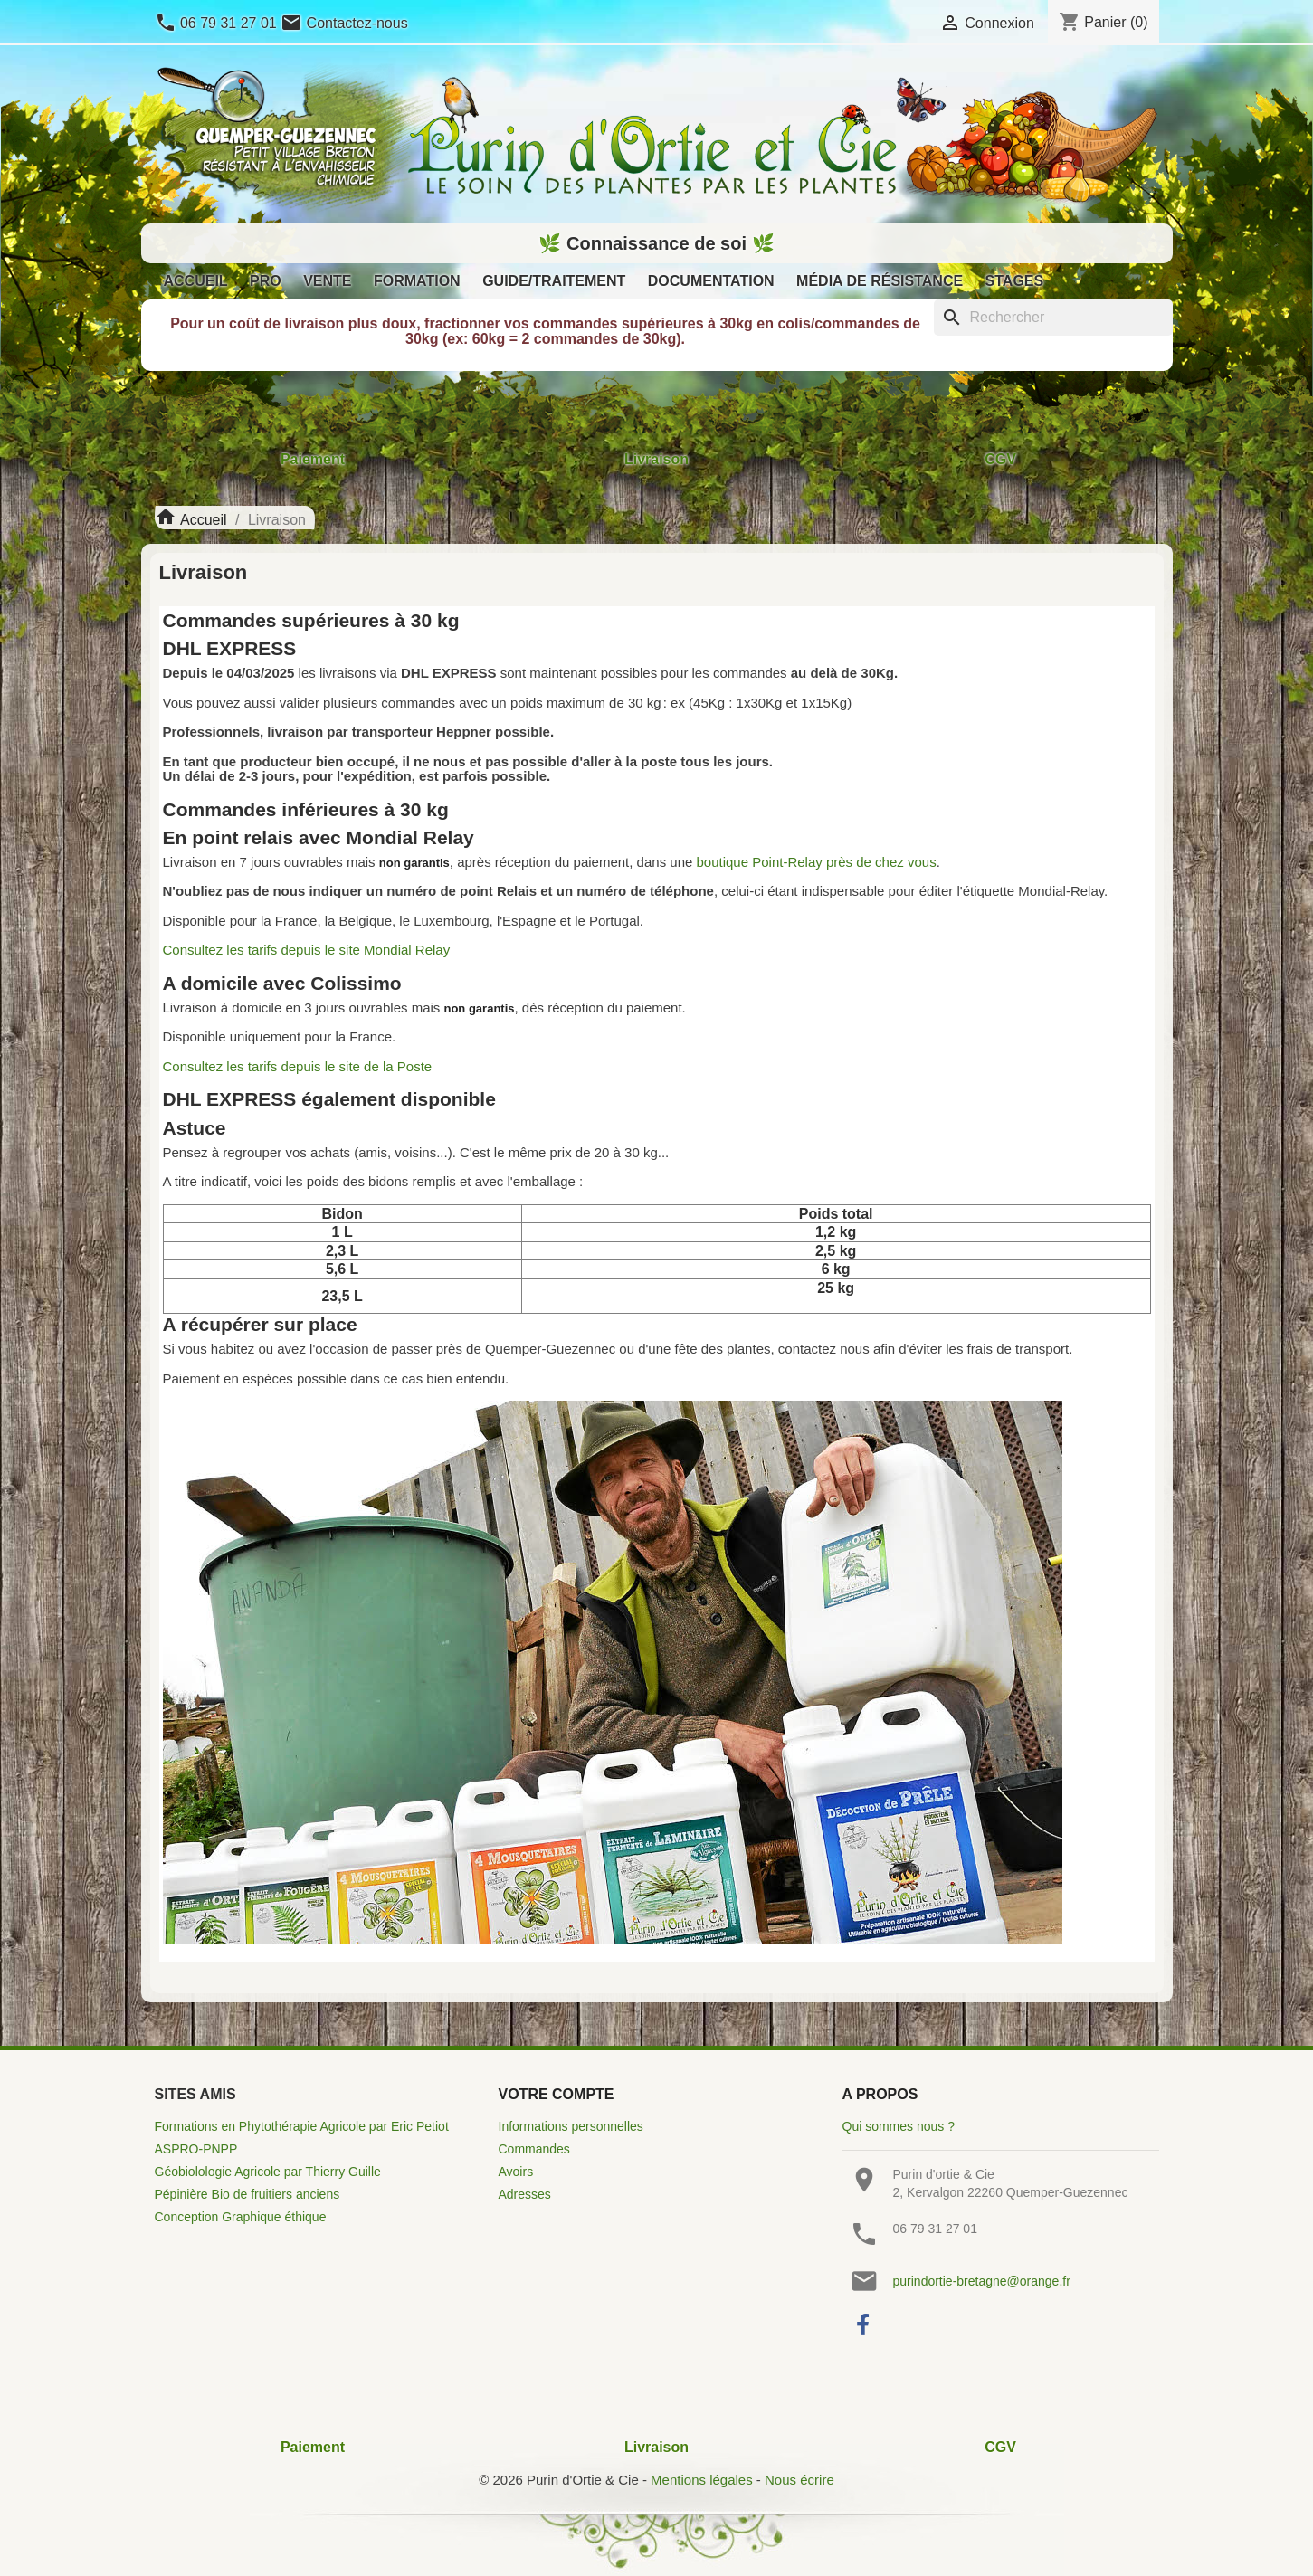 Image resolution: width=1313 pixels, height=2576 pixels. I want to click on Mentions légales, so click(702, 2479).